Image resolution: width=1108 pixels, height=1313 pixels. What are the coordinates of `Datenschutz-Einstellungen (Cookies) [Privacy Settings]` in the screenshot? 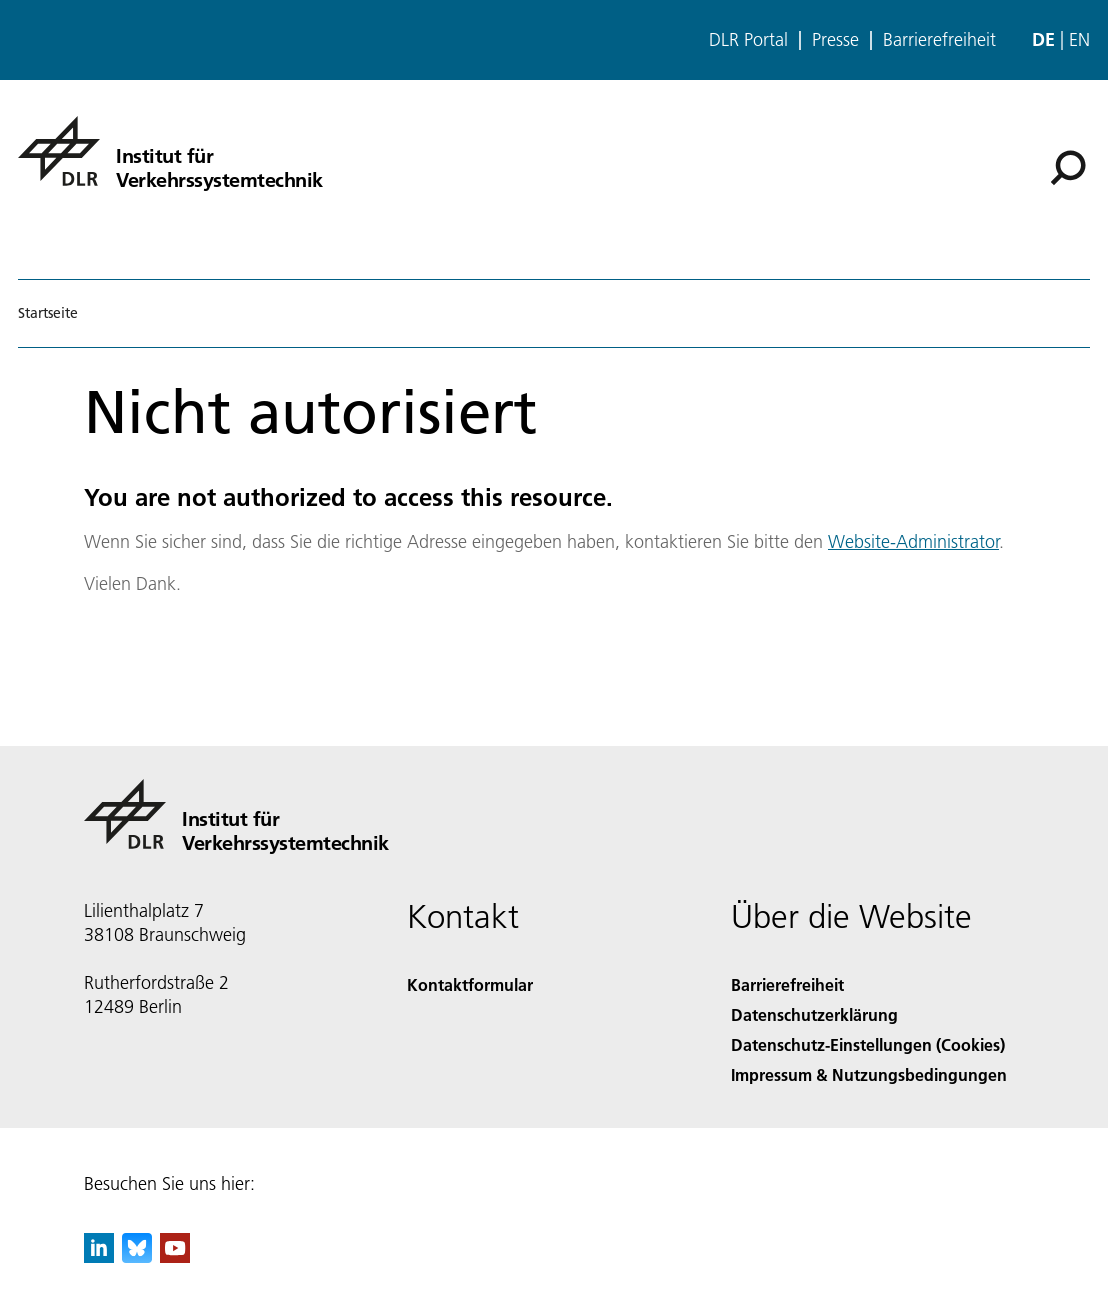 It's located at (868, 1044).